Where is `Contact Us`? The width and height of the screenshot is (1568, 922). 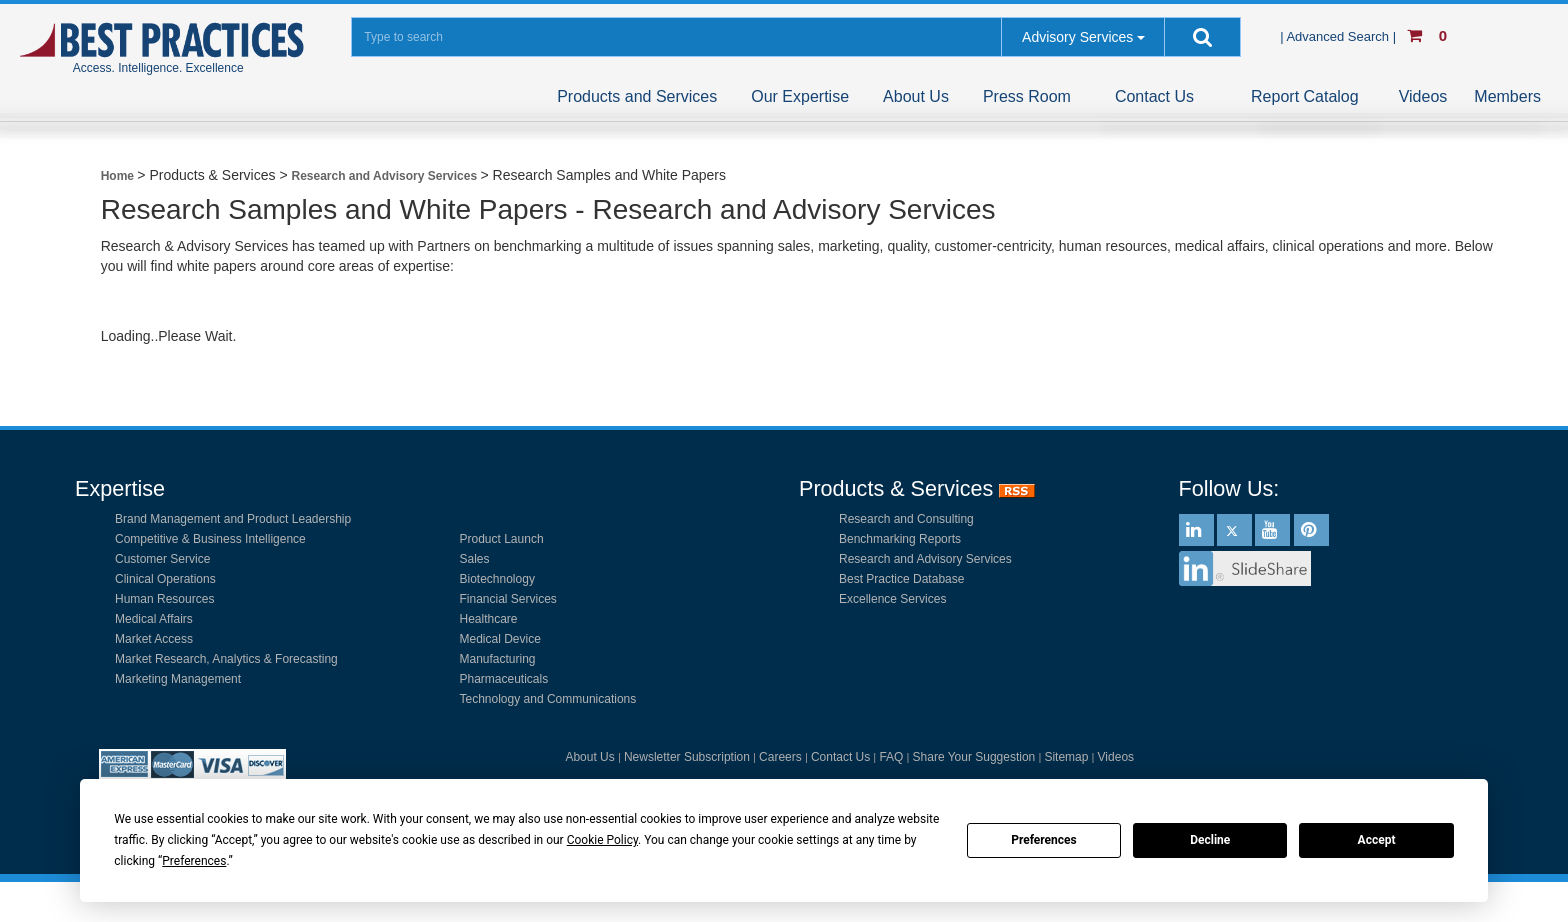 Contact Us is located at coordinates (1154, 96).